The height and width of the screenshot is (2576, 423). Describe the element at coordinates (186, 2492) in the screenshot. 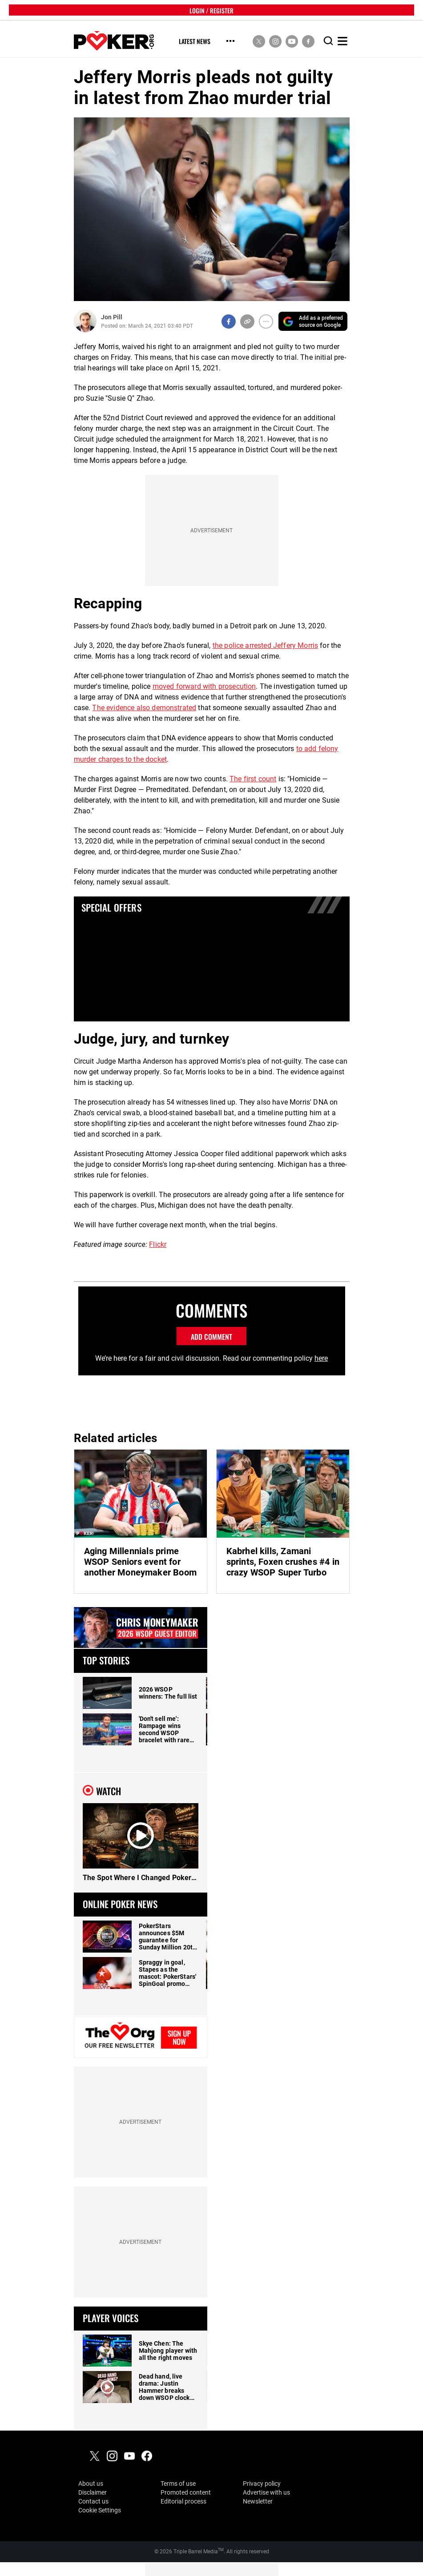

I see `Promoted content` at that location.